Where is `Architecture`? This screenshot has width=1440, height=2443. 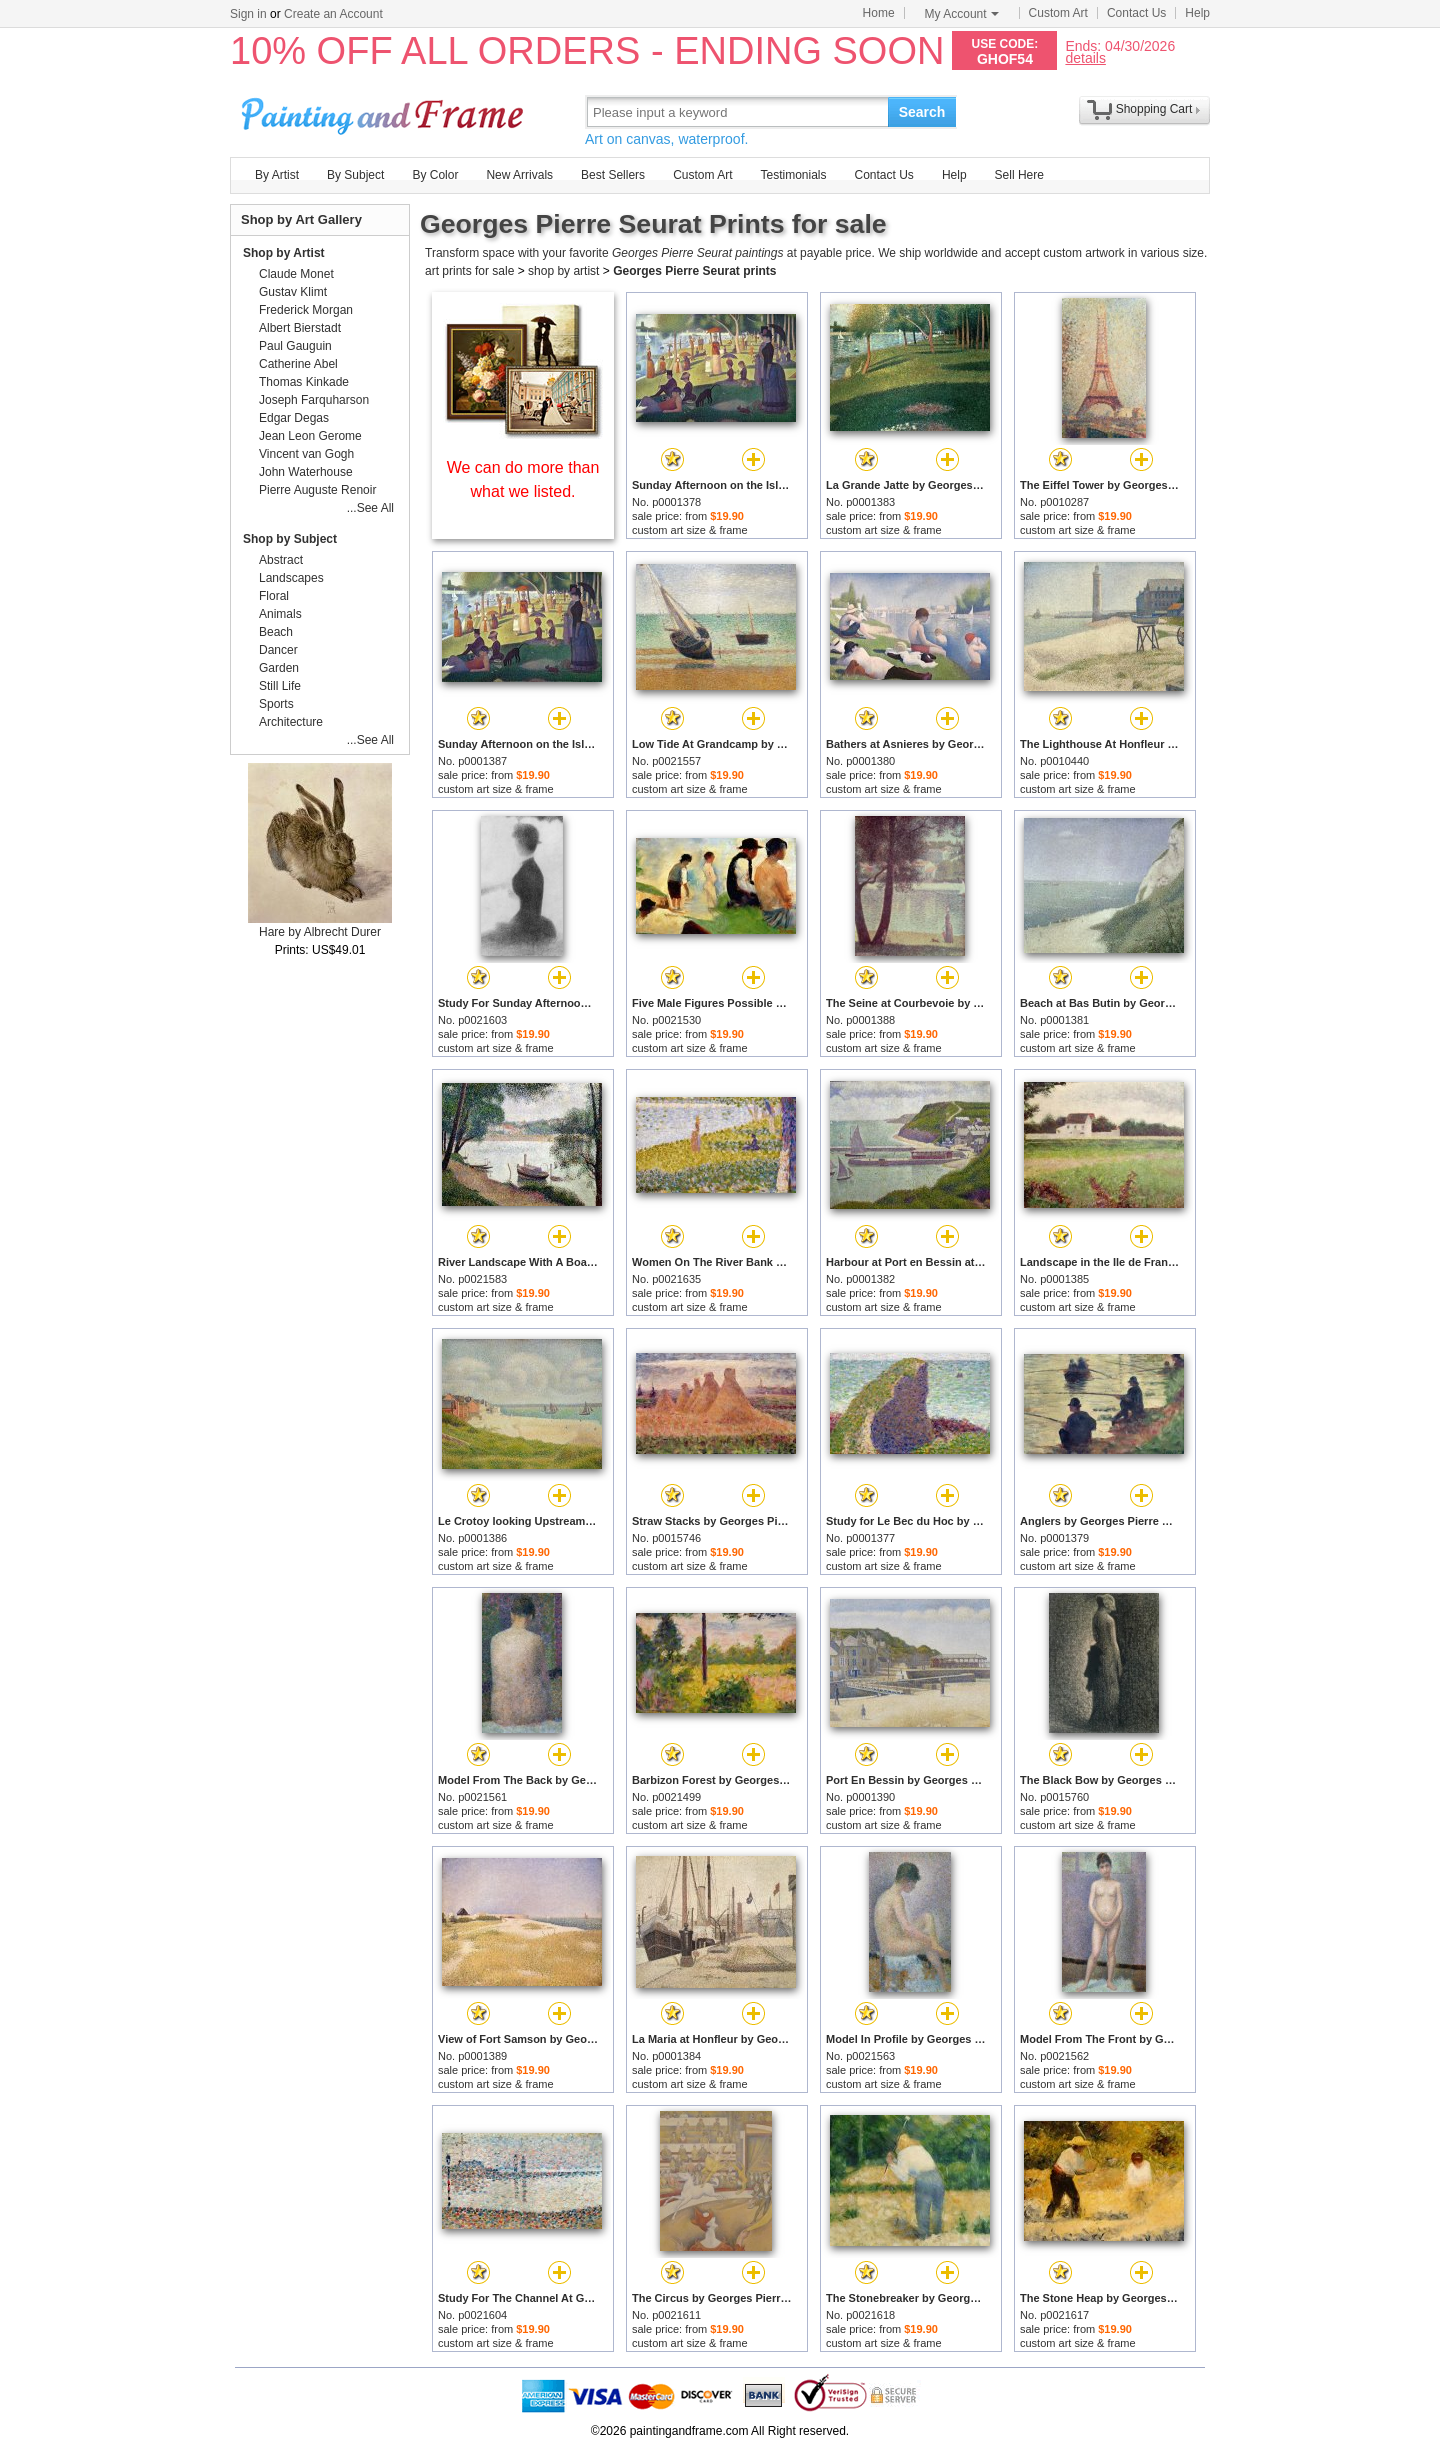
Architecture is located at coordinates (291, 722).